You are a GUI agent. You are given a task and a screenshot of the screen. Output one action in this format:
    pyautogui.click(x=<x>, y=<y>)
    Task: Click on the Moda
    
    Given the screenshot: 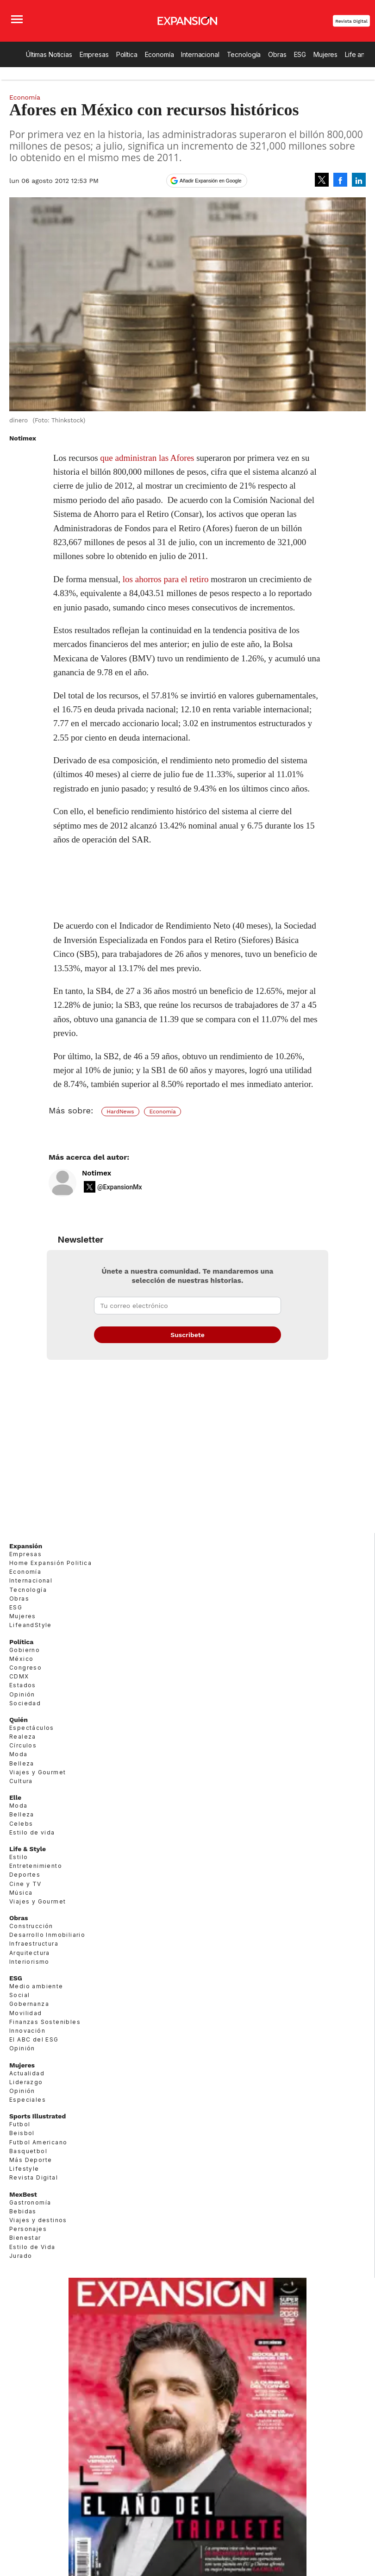 What is the action you would take?
    pyautogui.click(x=18, y=1754)
    